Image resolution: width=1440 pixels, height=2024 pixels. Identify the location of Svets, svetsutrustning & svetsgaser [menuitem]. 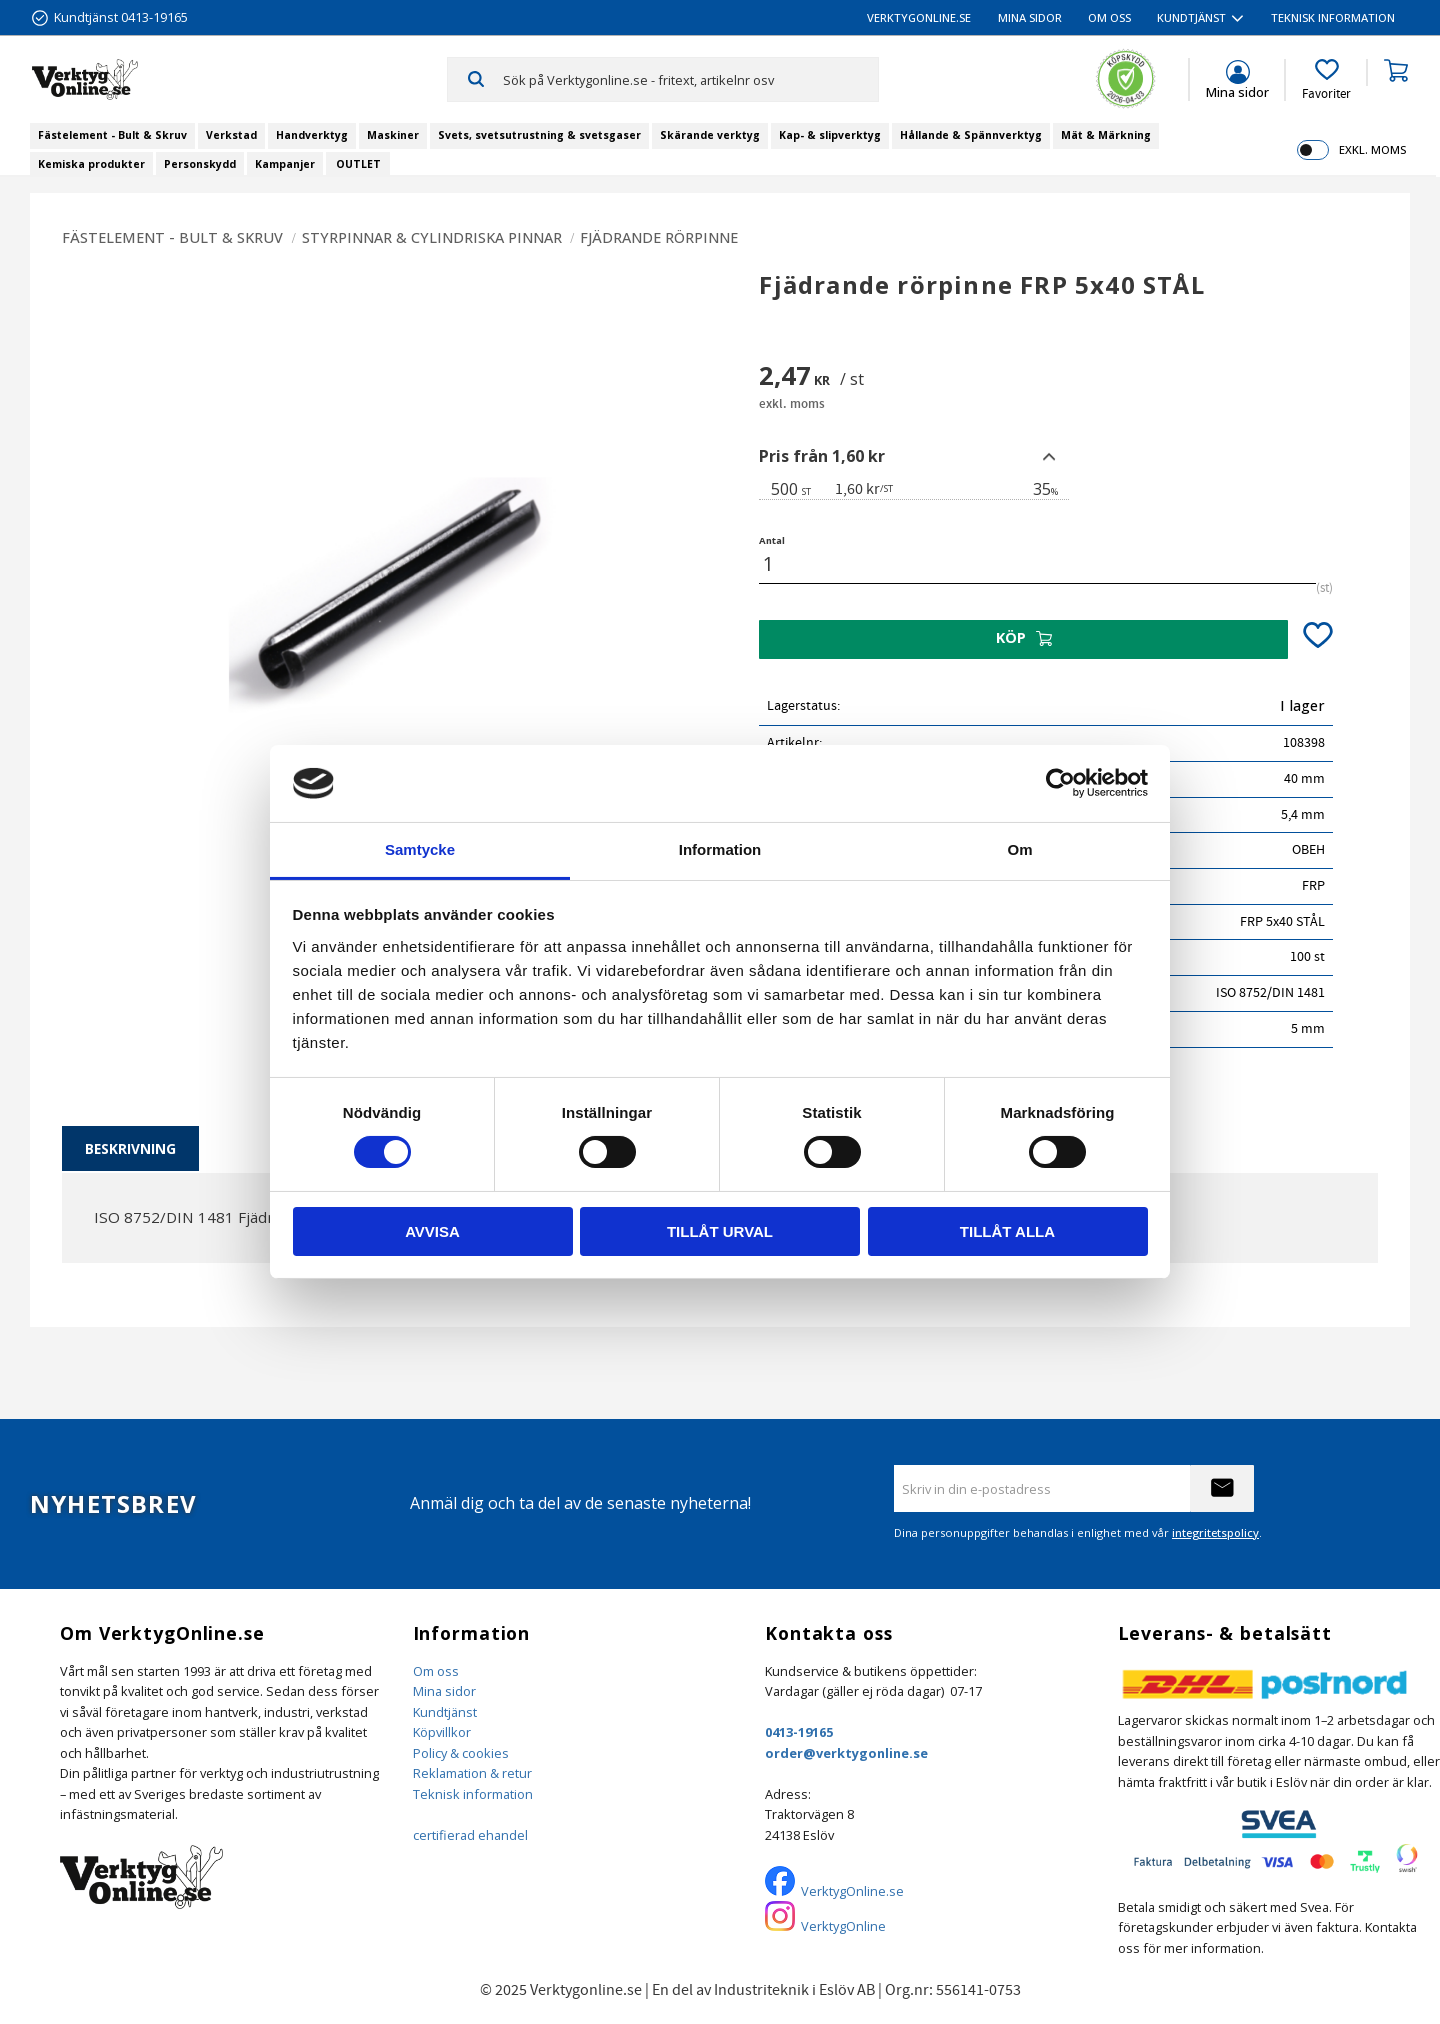
(539, 135).